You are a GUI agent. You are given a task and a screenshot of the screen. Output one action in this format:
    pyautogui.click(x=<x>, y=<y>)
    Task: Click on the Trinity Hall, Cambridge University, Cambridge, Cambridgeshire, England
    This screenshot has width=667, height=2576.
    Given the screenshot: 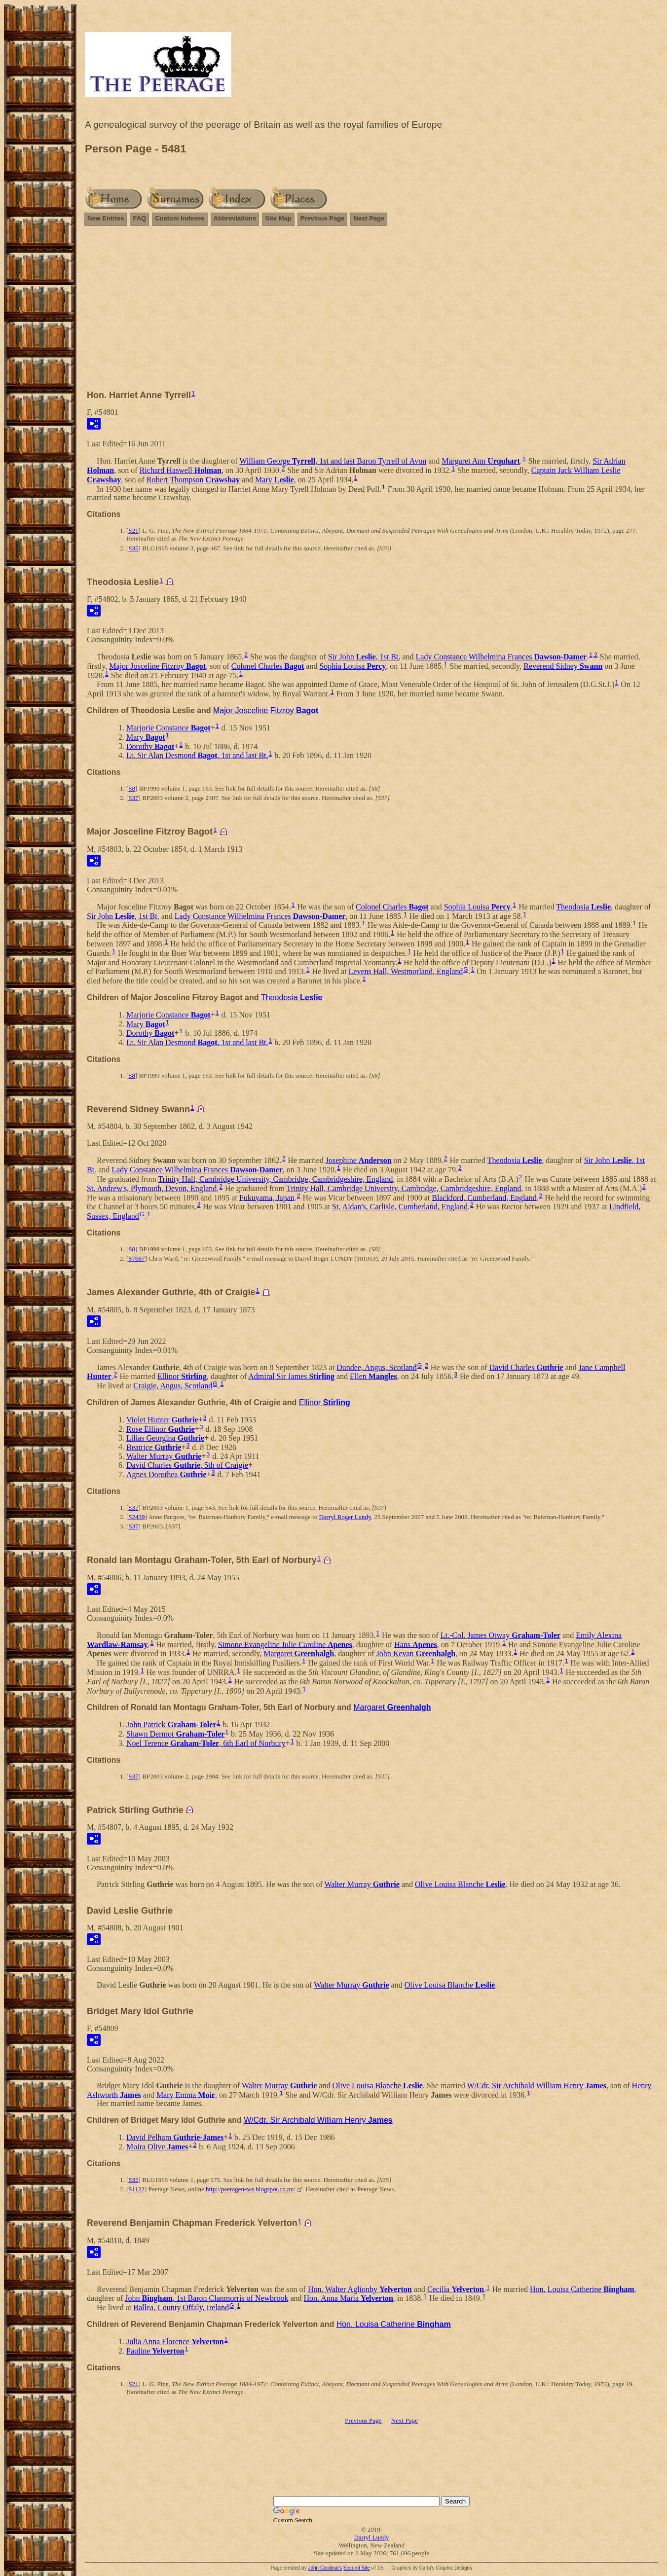 What is the action you would take?
    pyautogui.click(x=275, y=1179)
    